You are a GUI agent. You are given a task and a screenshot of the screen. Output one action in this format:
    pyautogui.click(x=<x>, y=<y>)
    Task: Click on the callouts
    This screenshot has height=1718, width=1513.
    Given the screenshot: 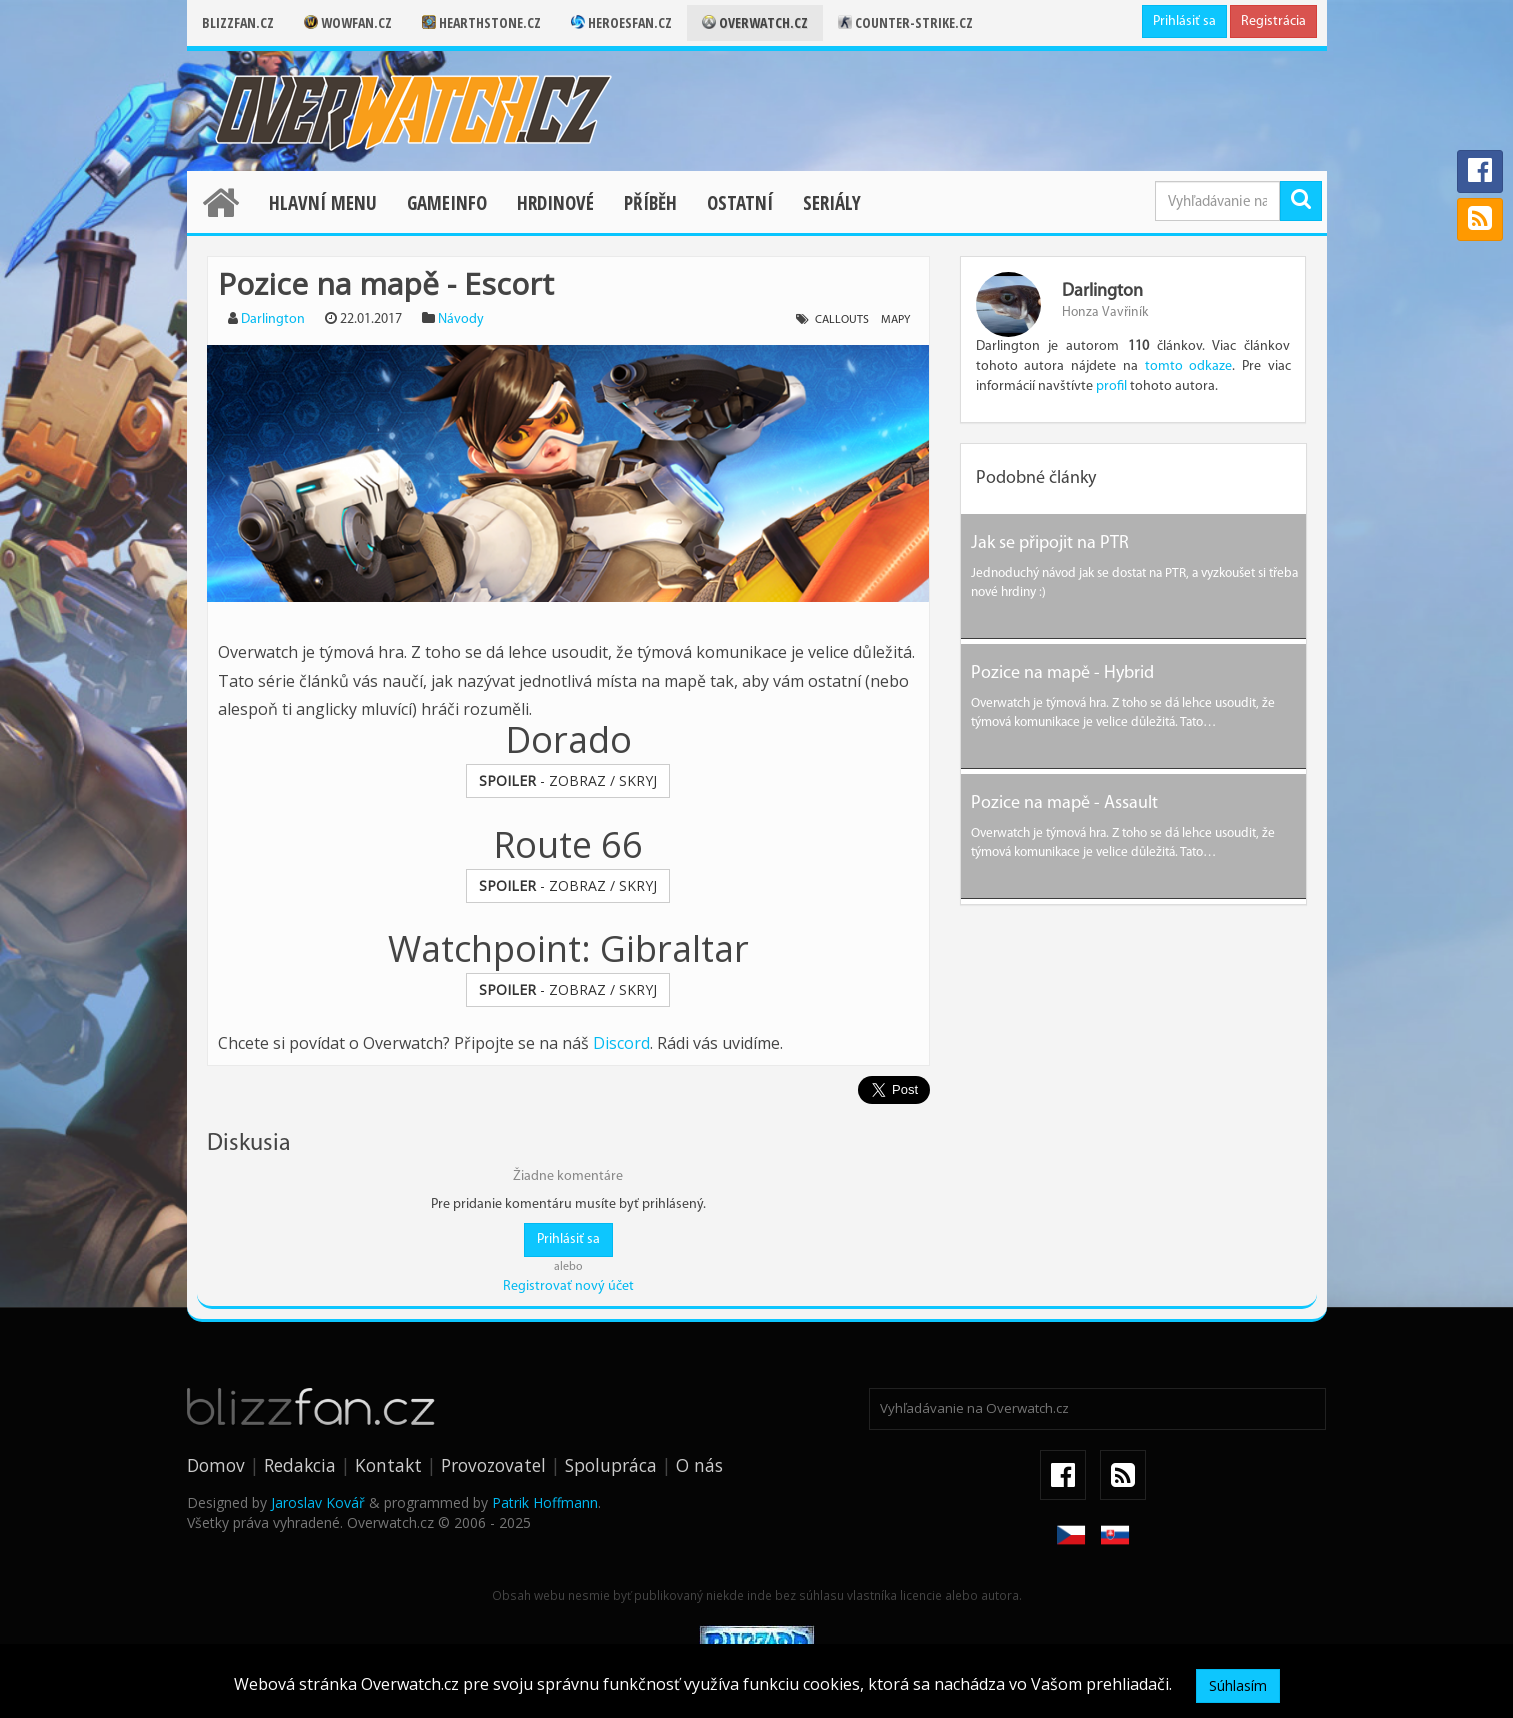 What is the action you would take?
    pyautogui.click(x=842, y=320)
    